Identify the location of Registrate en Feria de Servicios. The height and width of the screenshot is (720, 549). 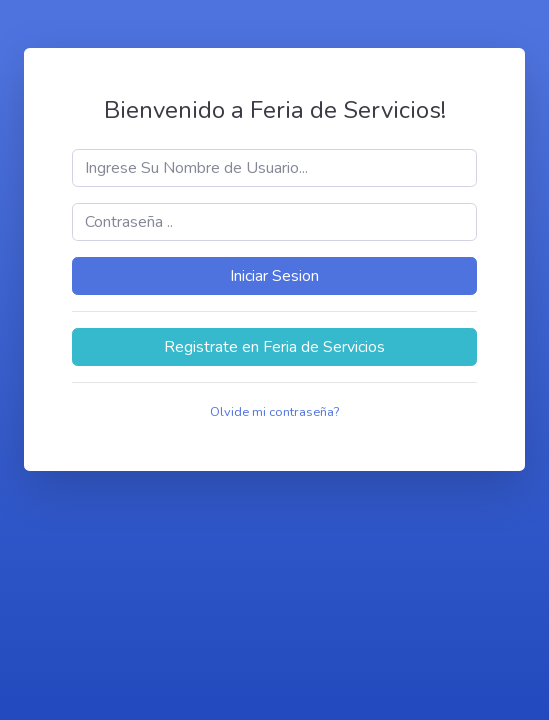
(274, 347).